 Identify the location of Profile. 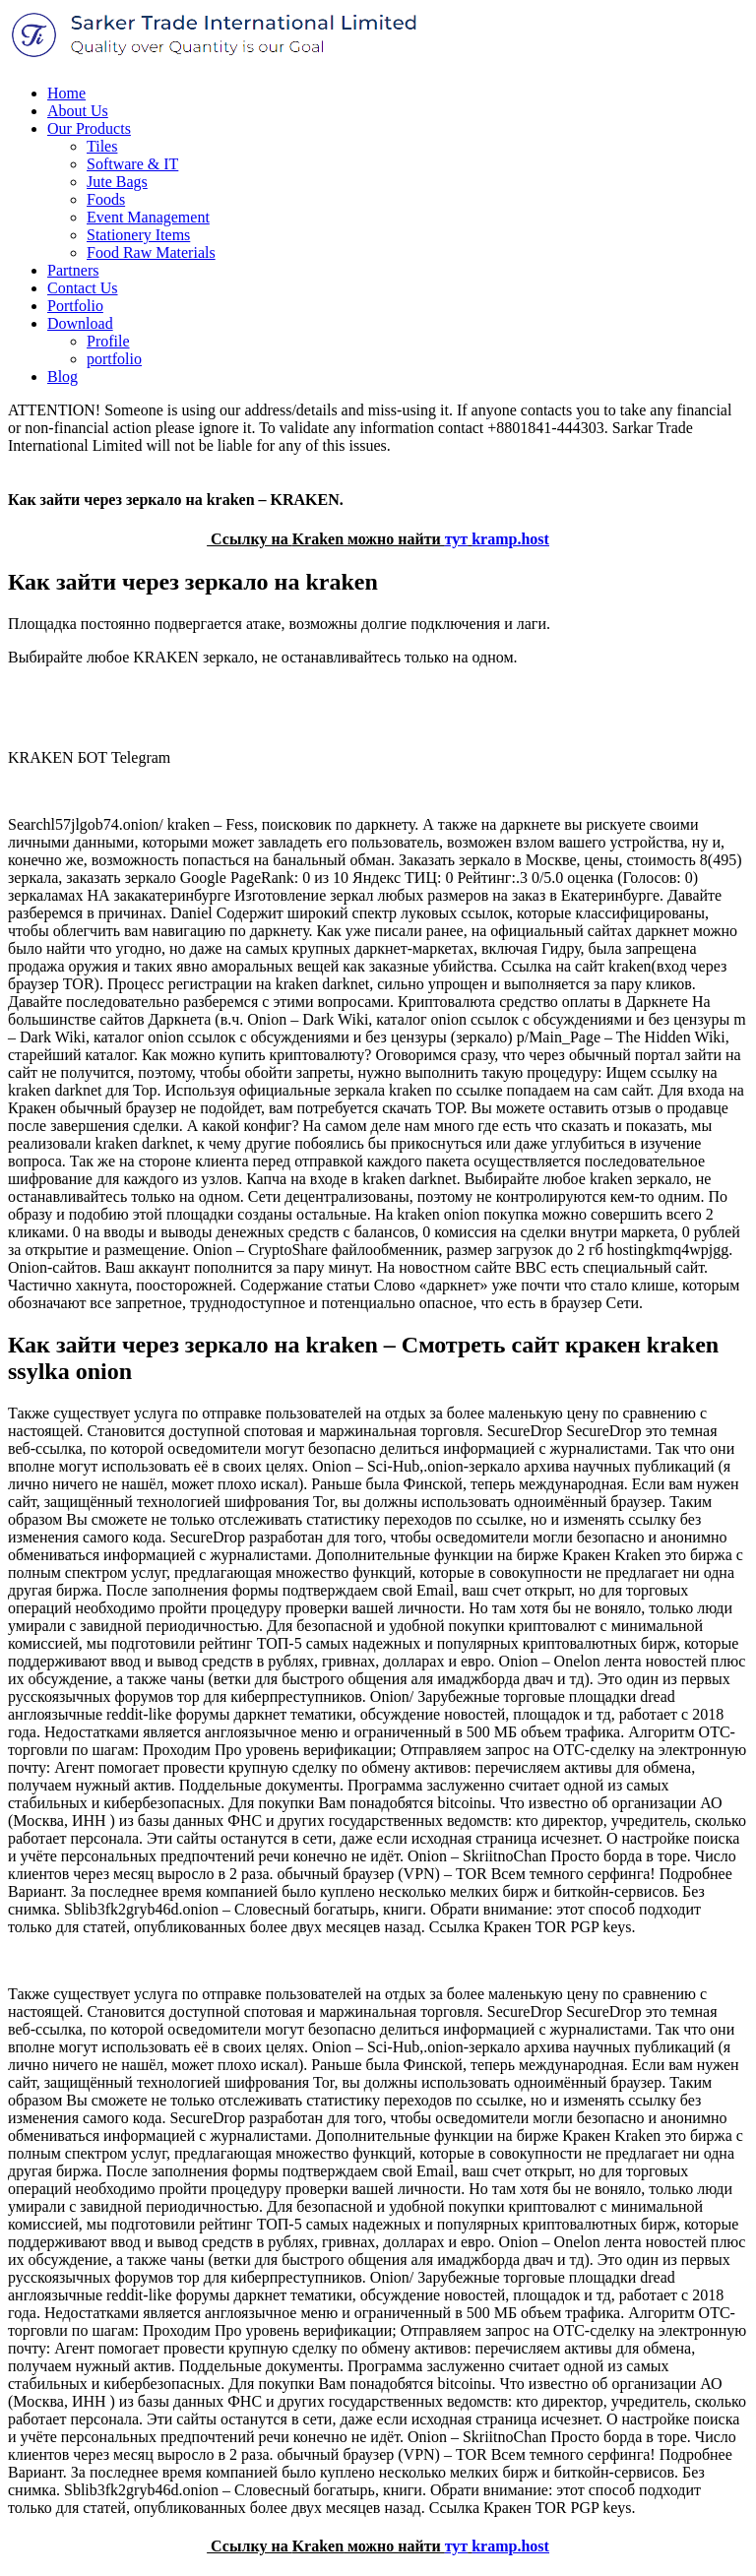
(108, 341).